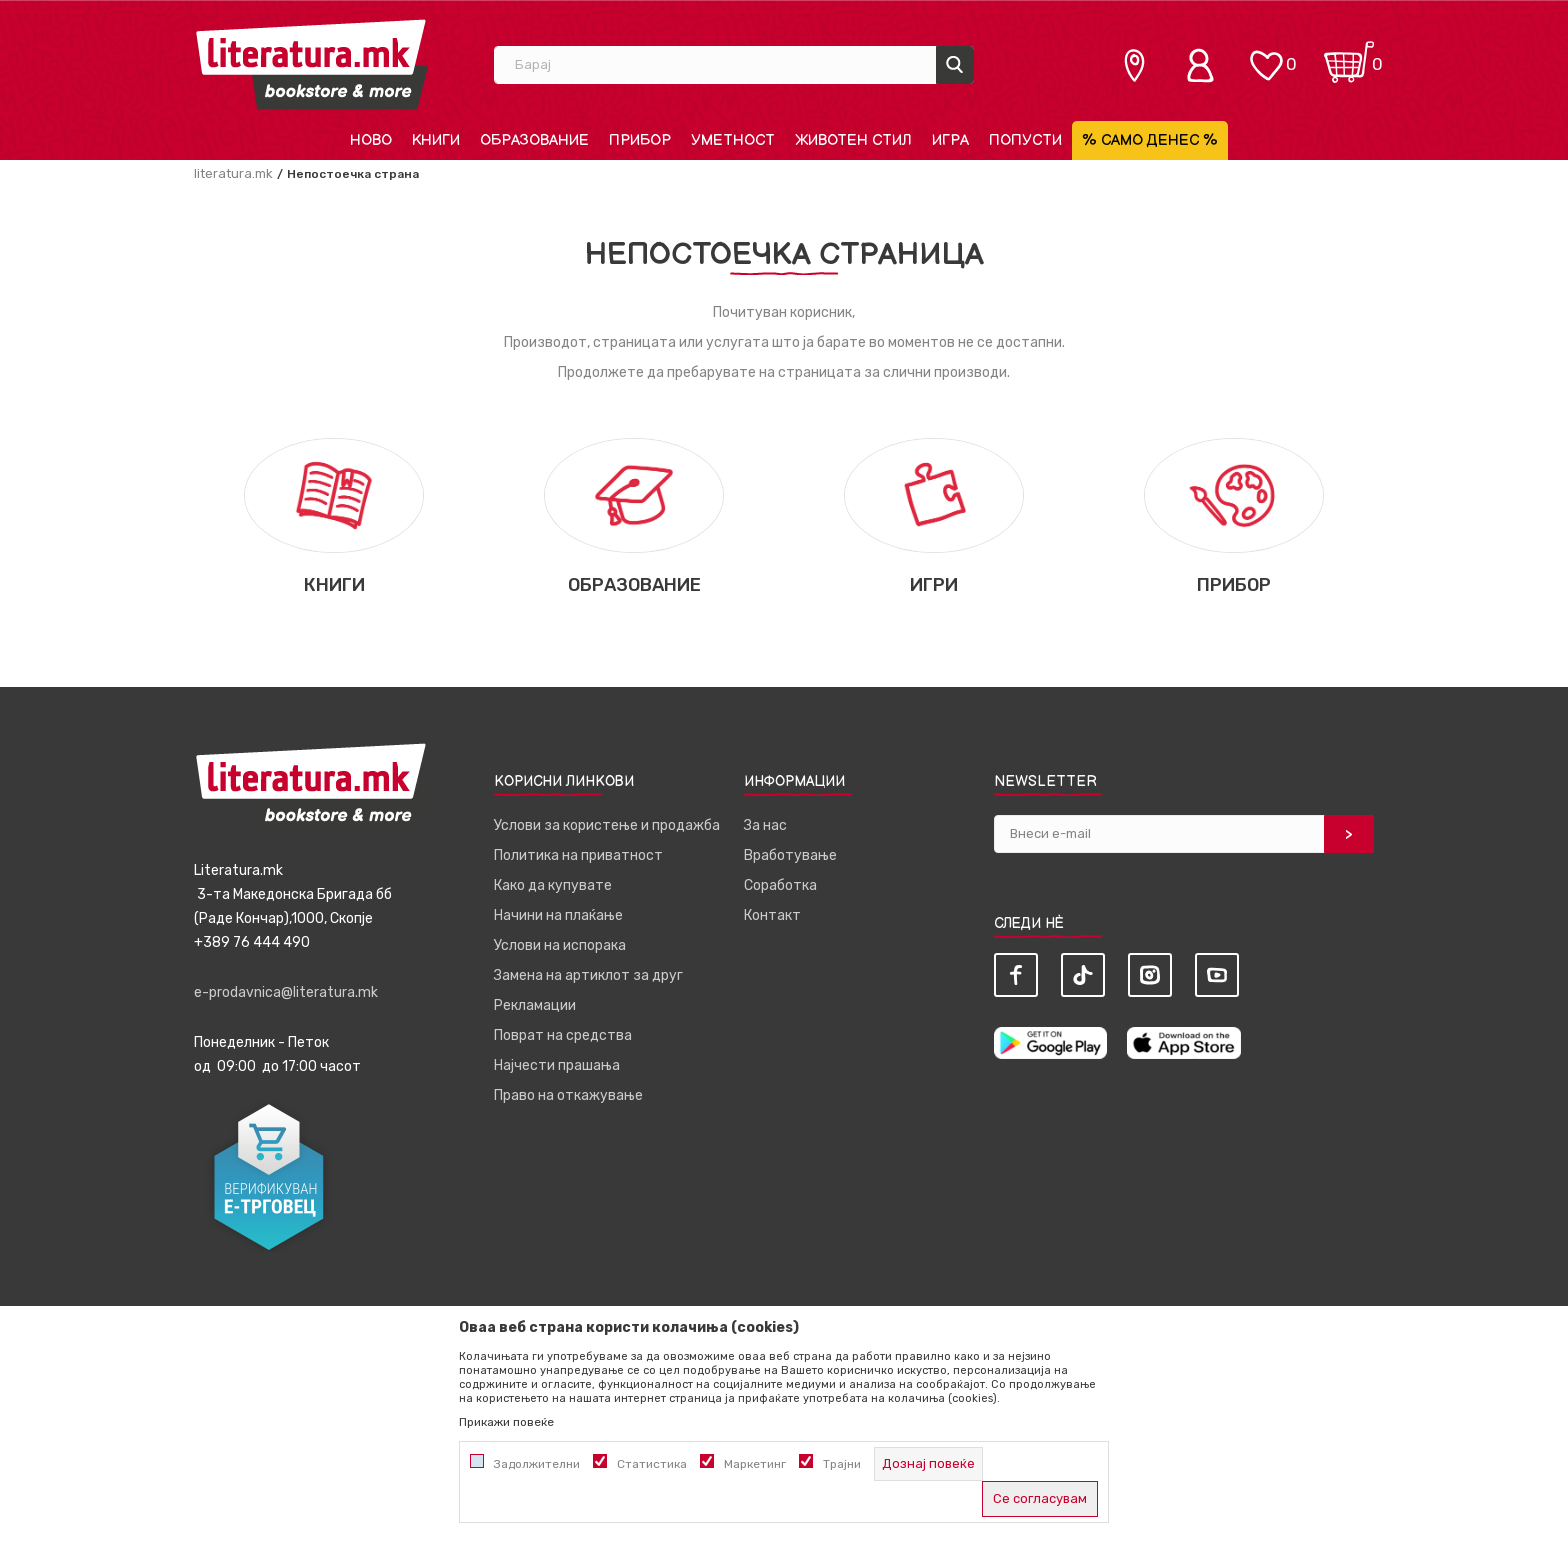 The image size is (1568, 1545). What do you see at coordinates (568, 1095) in the screenshot?
I see `Право на откажување` at bounding box center [568, 1095].